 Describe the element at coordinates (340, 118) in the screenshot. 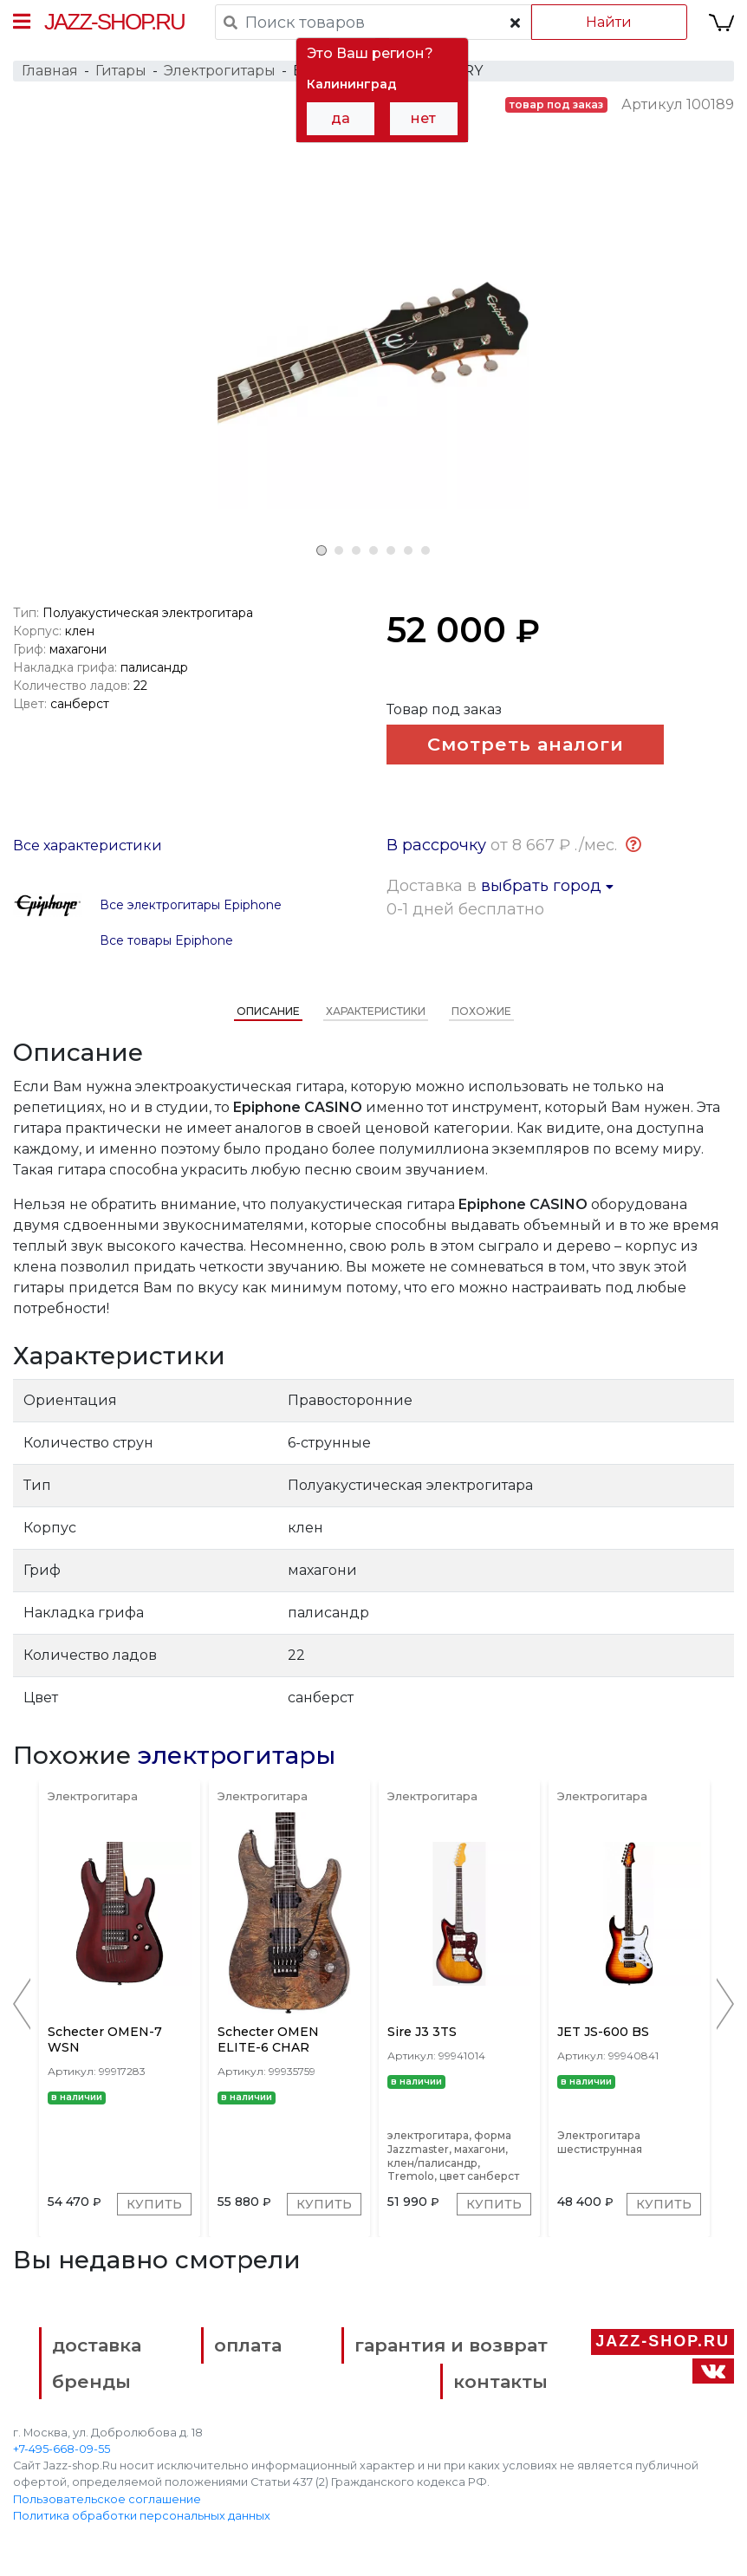

I see `да` at that location.